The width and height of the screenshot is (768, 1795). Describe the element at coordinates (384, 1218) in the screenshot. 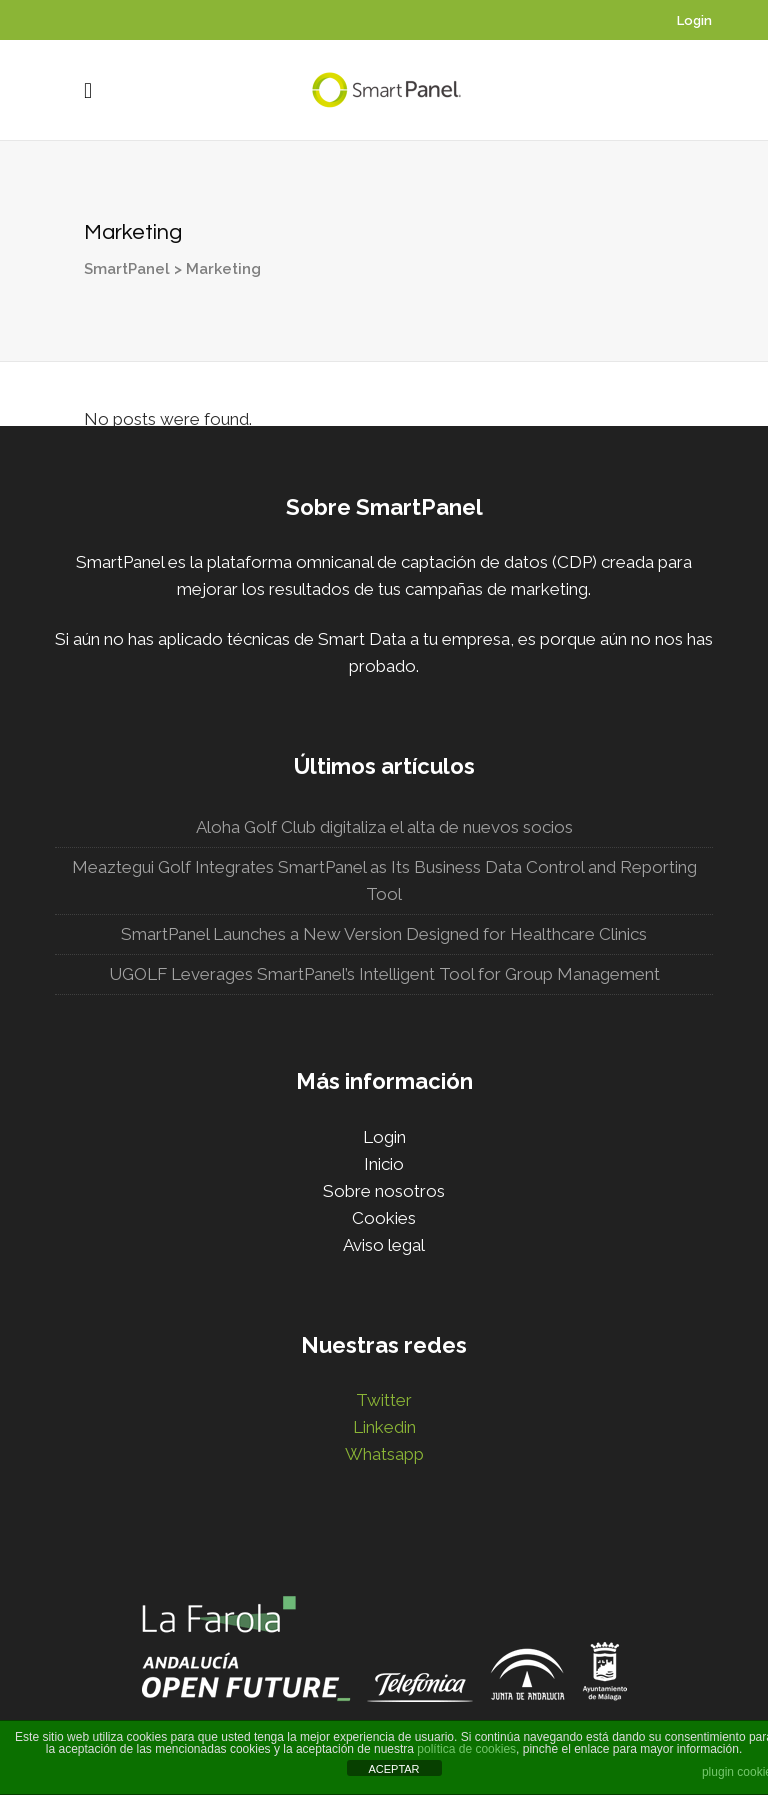

I see `Cookies` at that location.